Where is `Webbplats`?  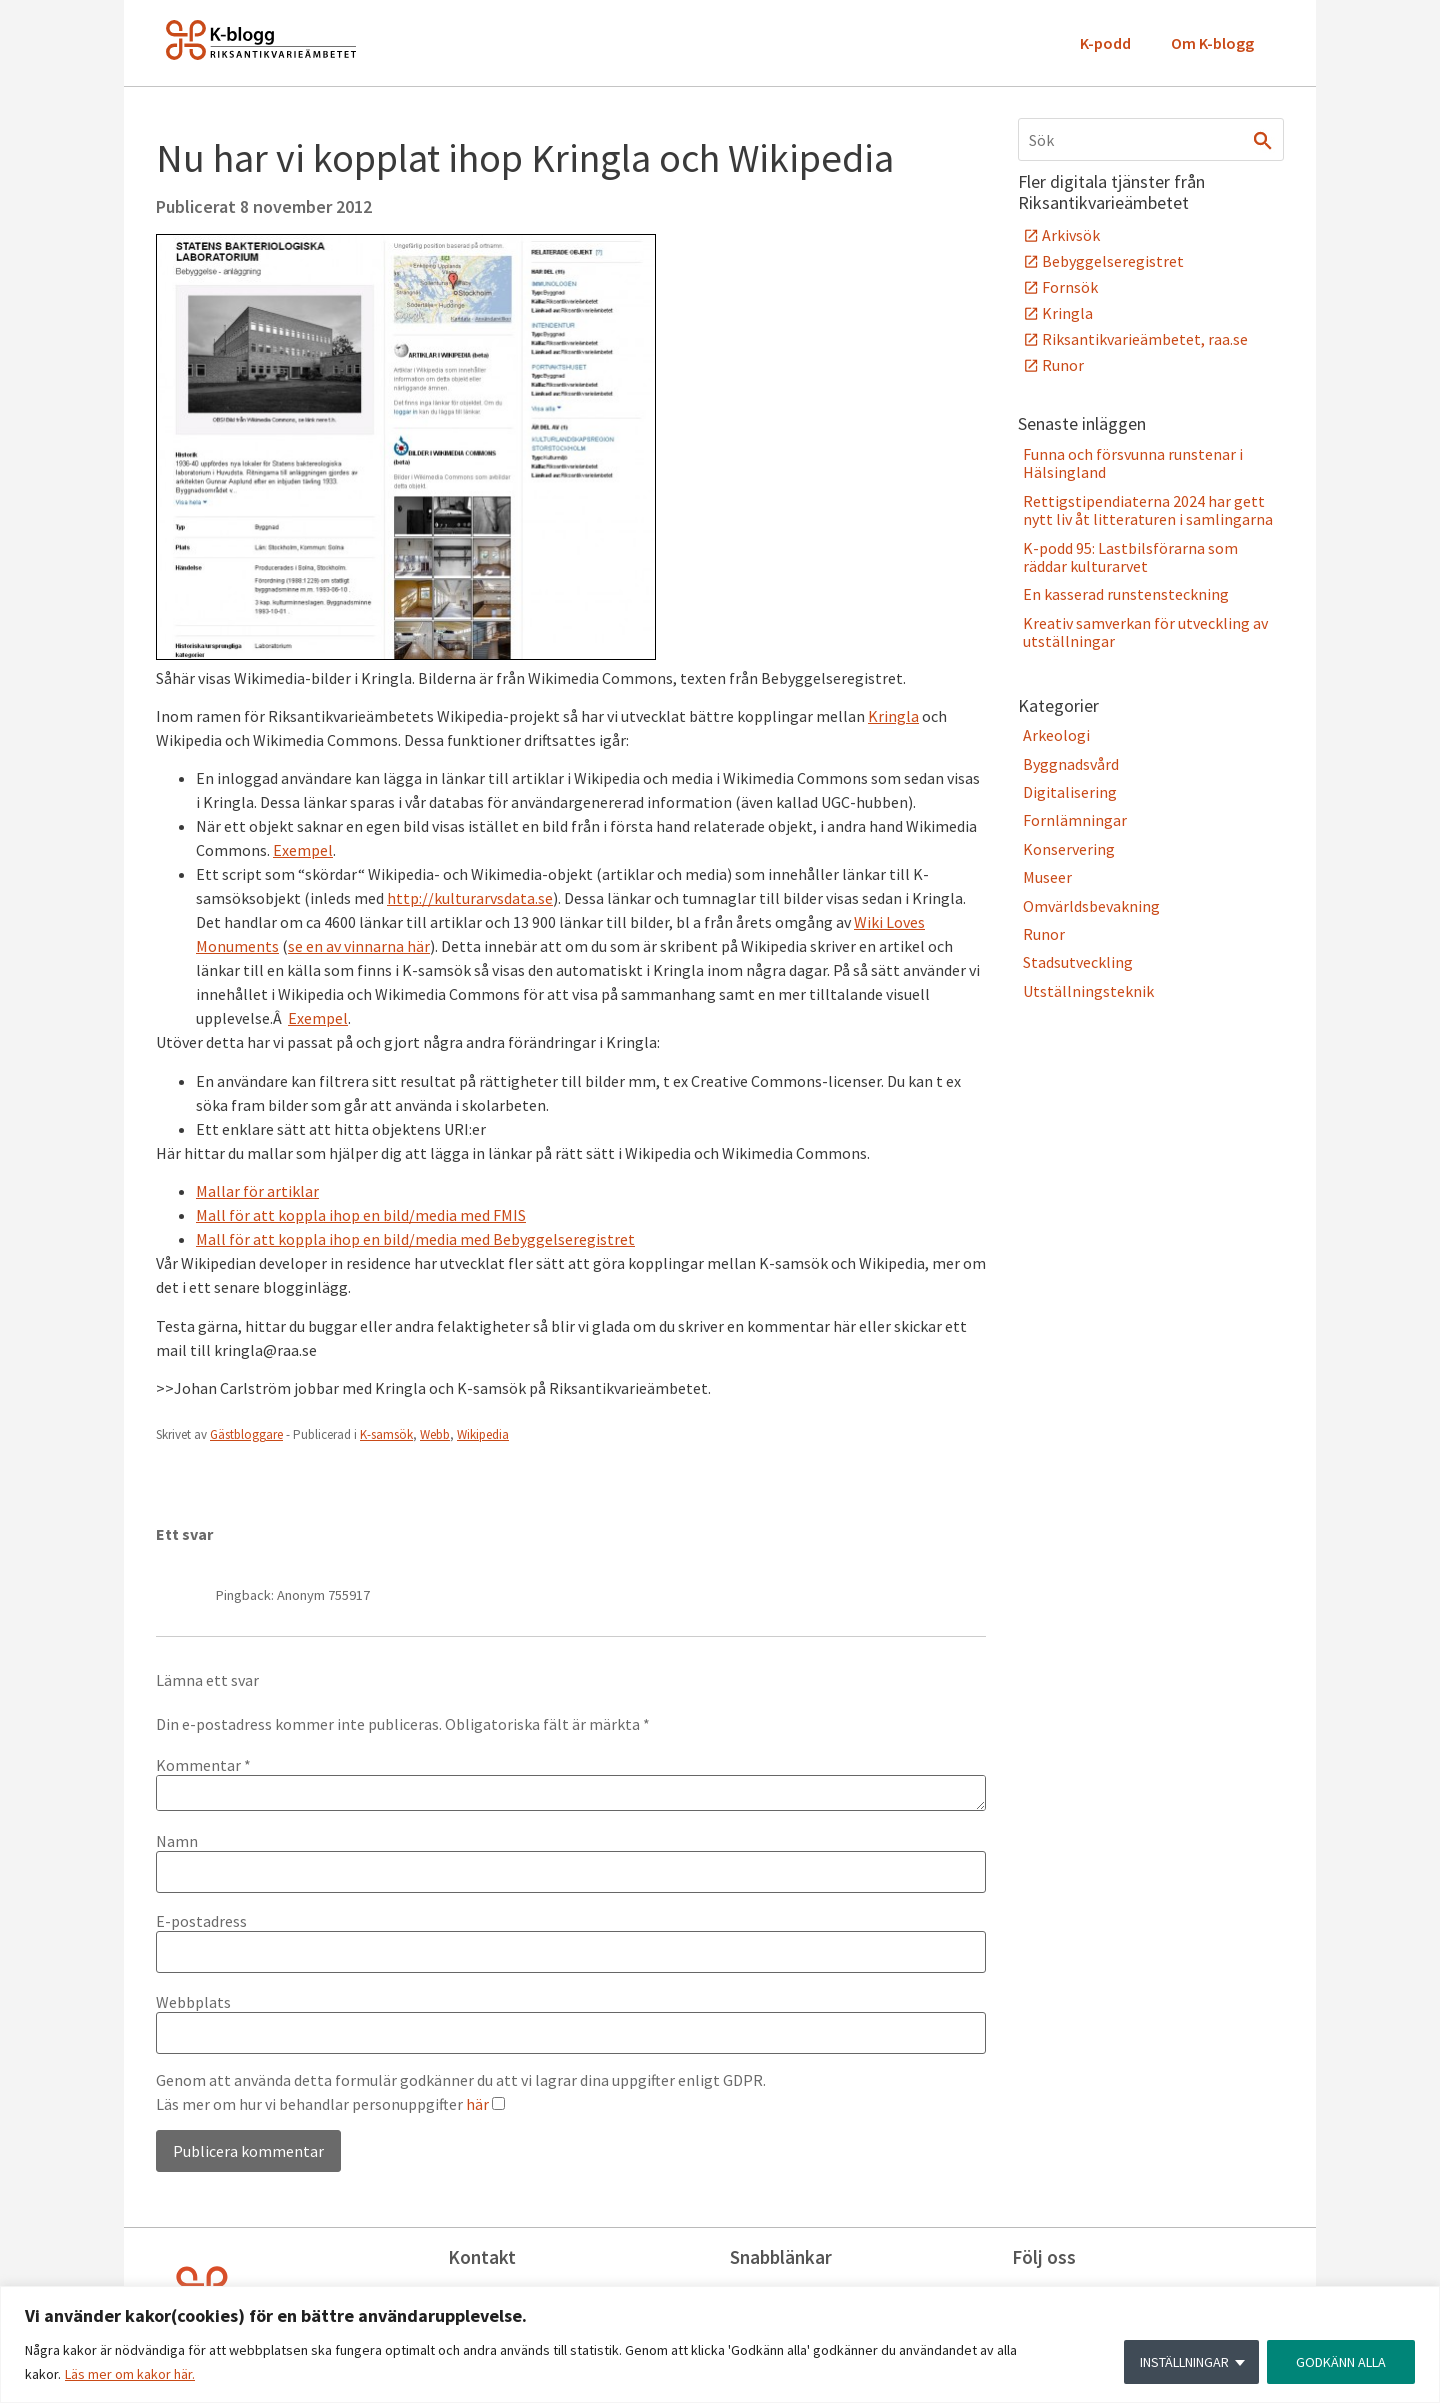
Webbplats is located at coordinates (193, 2002).